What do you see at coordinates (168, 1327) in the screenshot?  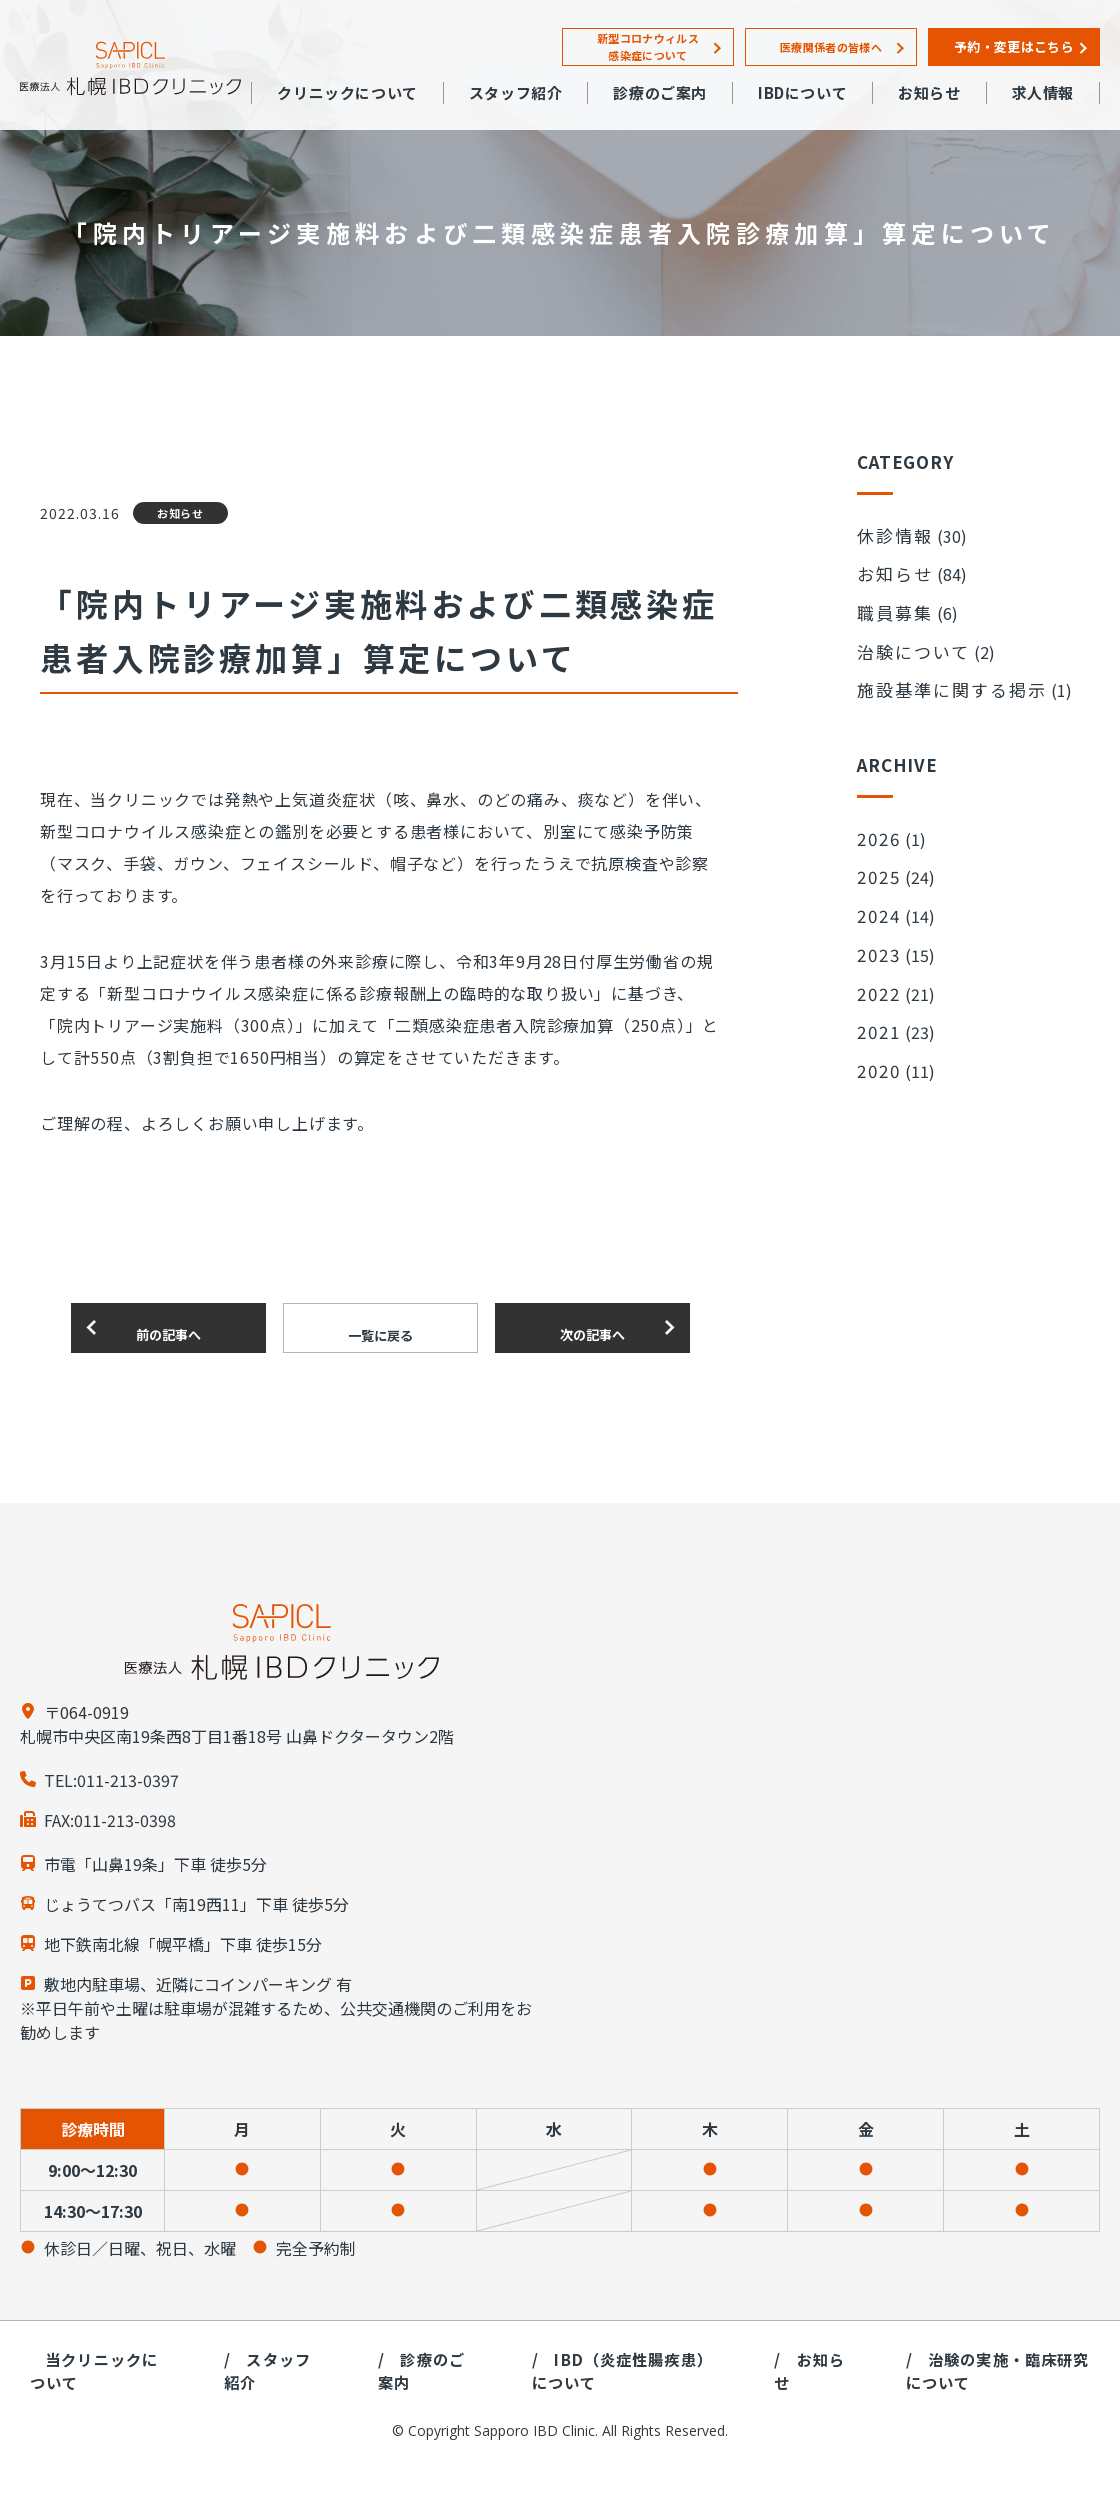 I see `前の記事へ` at bounding box center [168, 1327].